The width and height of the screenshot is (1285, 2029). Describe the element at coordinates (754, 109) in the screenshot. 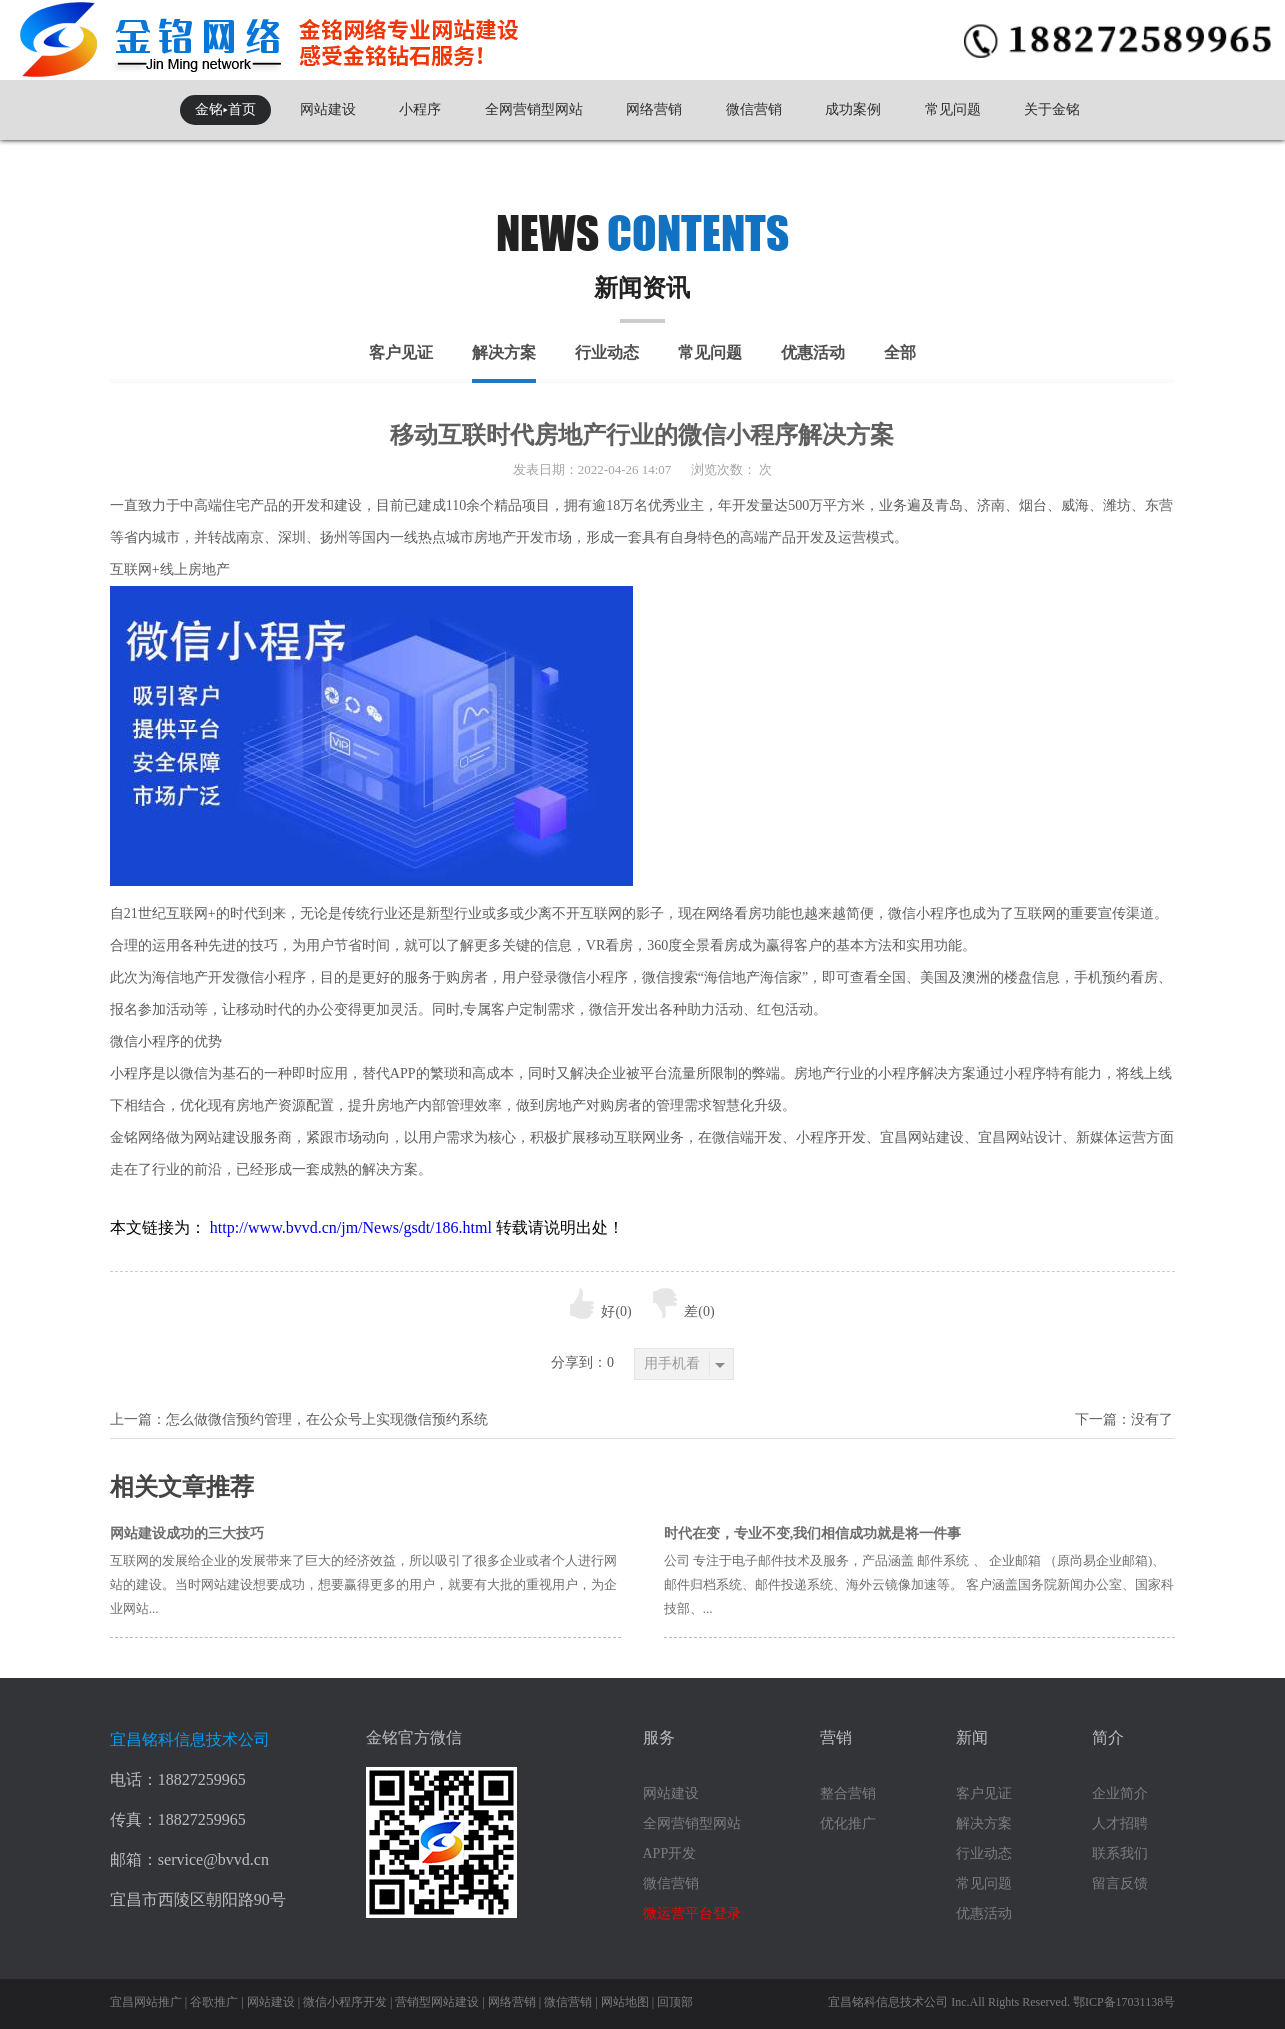

I see `微信营销` at that location.